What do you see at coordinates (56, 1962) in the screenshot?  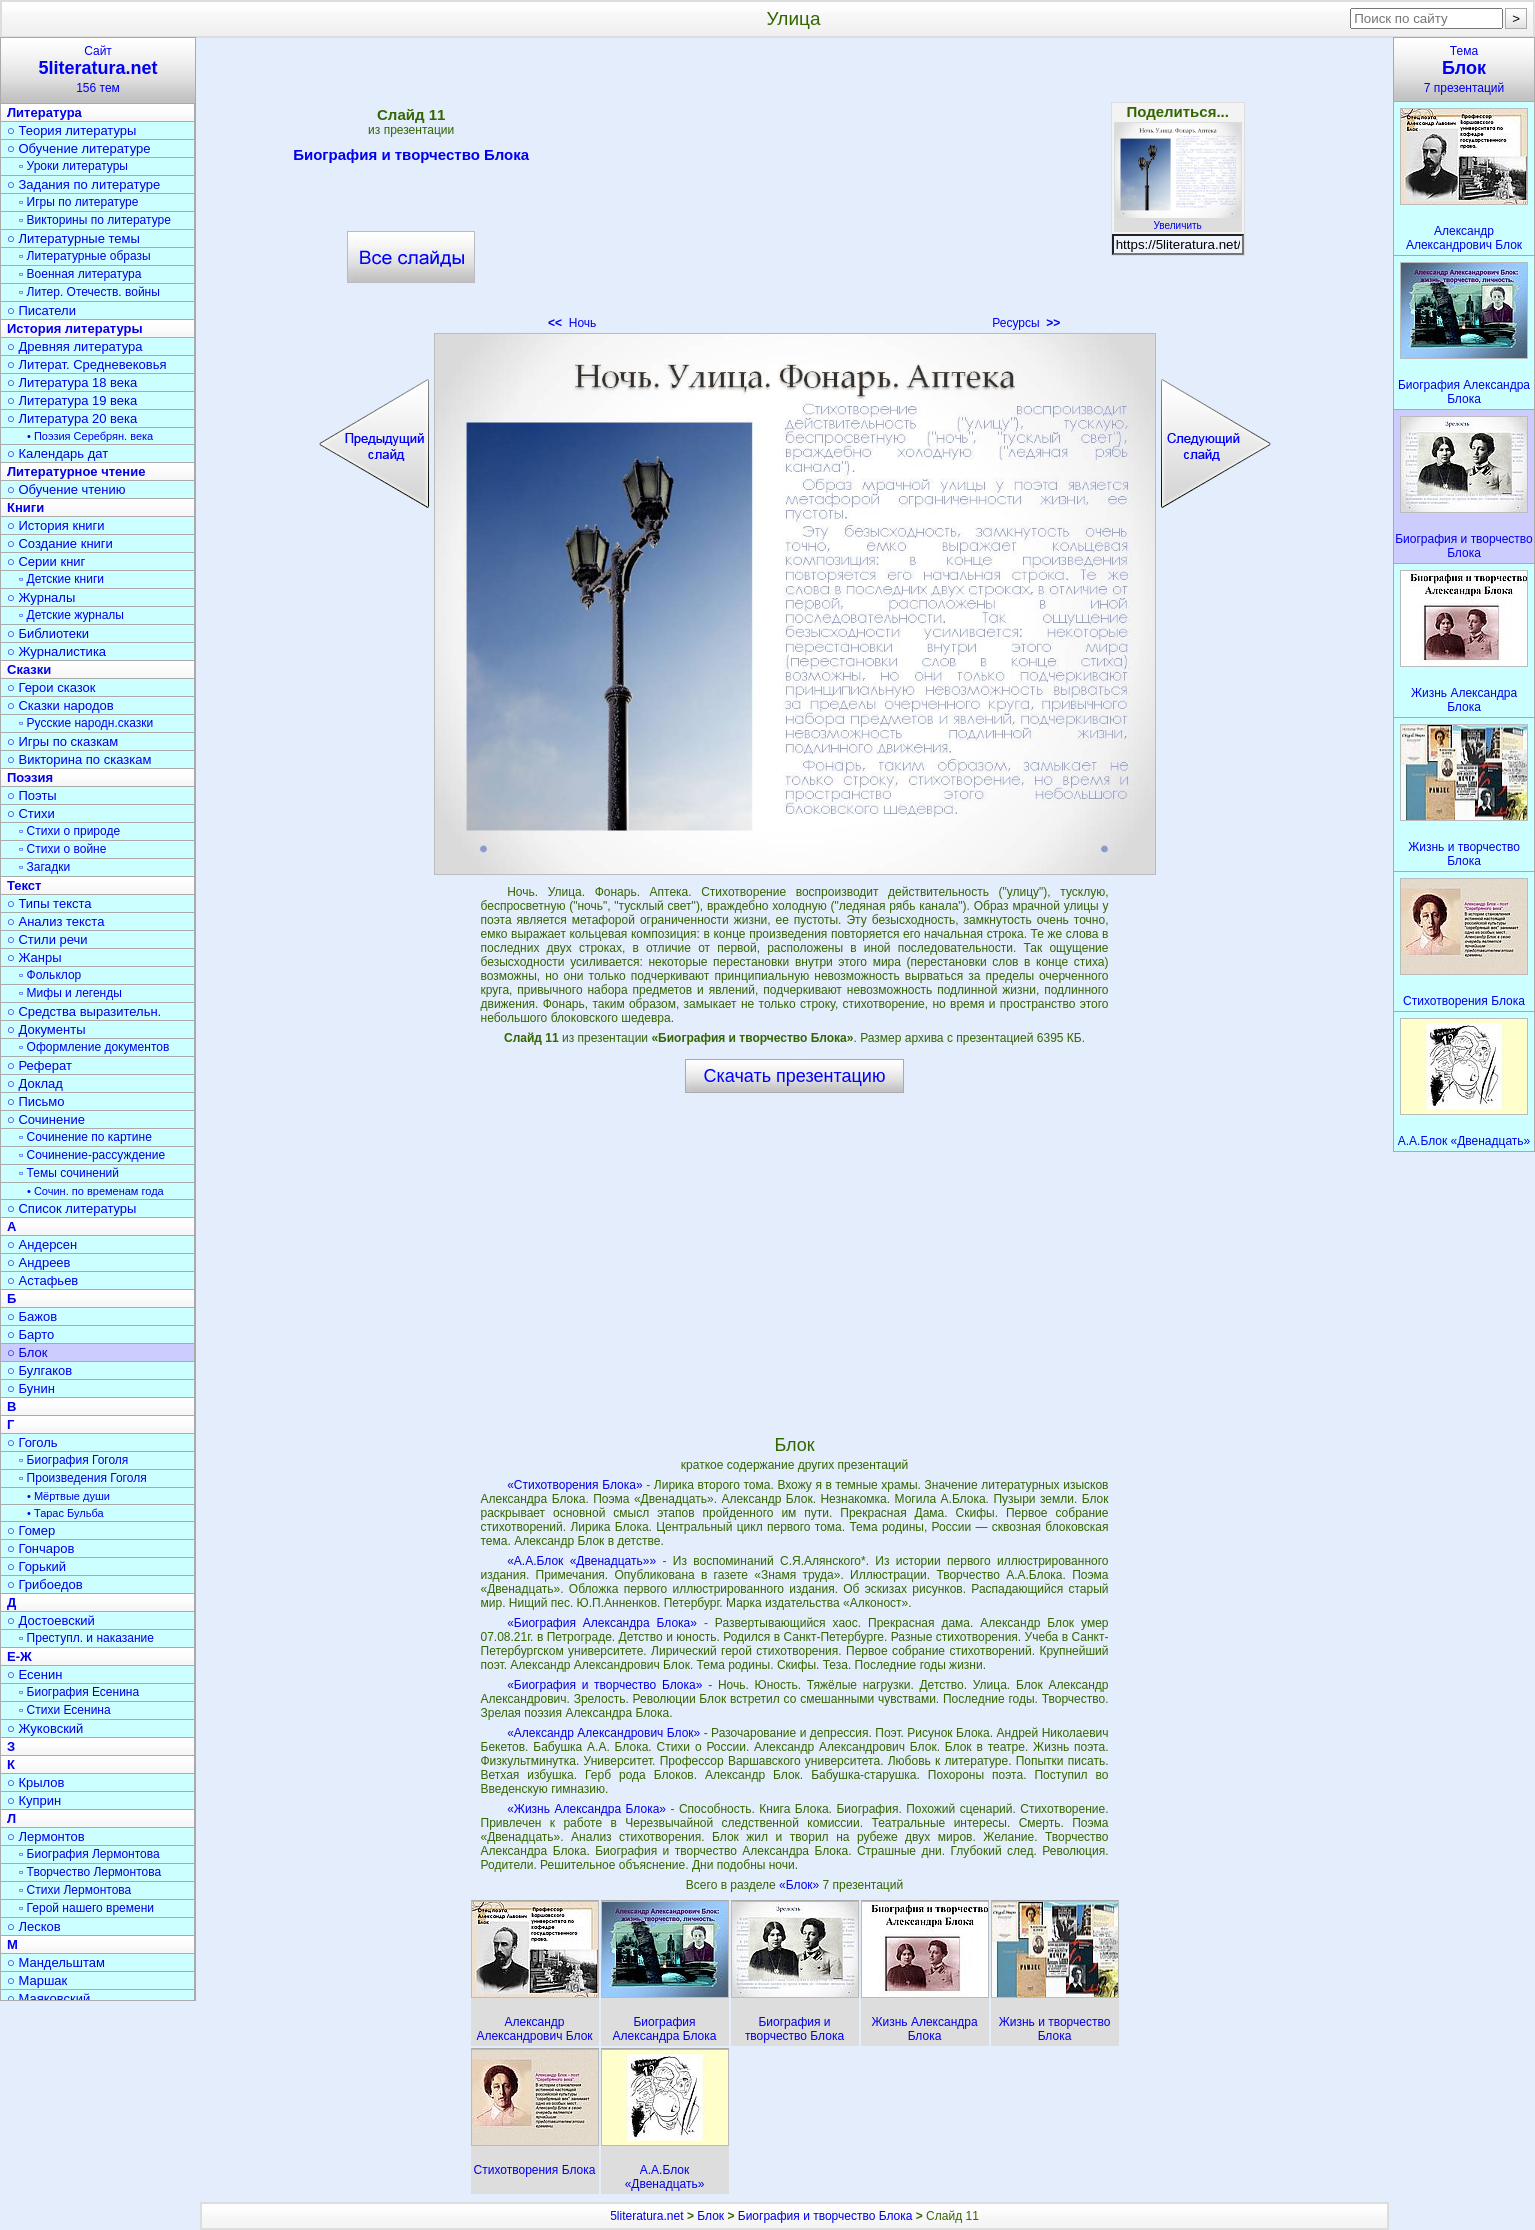 I see `○ Мандельштам` at bounding box center [56, 1962].